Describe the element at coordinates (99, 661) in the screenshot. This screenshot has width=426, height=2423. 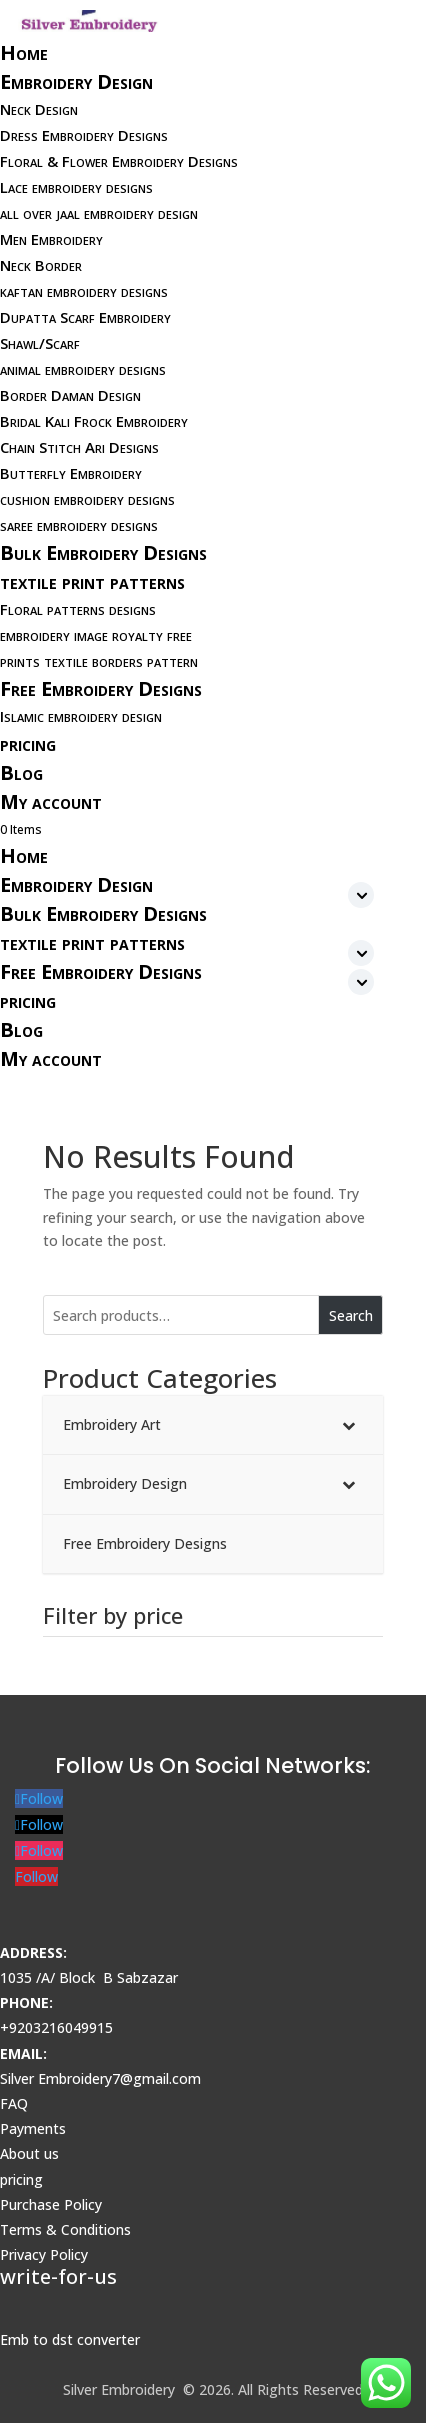
I see `prints textile borders pattern` at that location.